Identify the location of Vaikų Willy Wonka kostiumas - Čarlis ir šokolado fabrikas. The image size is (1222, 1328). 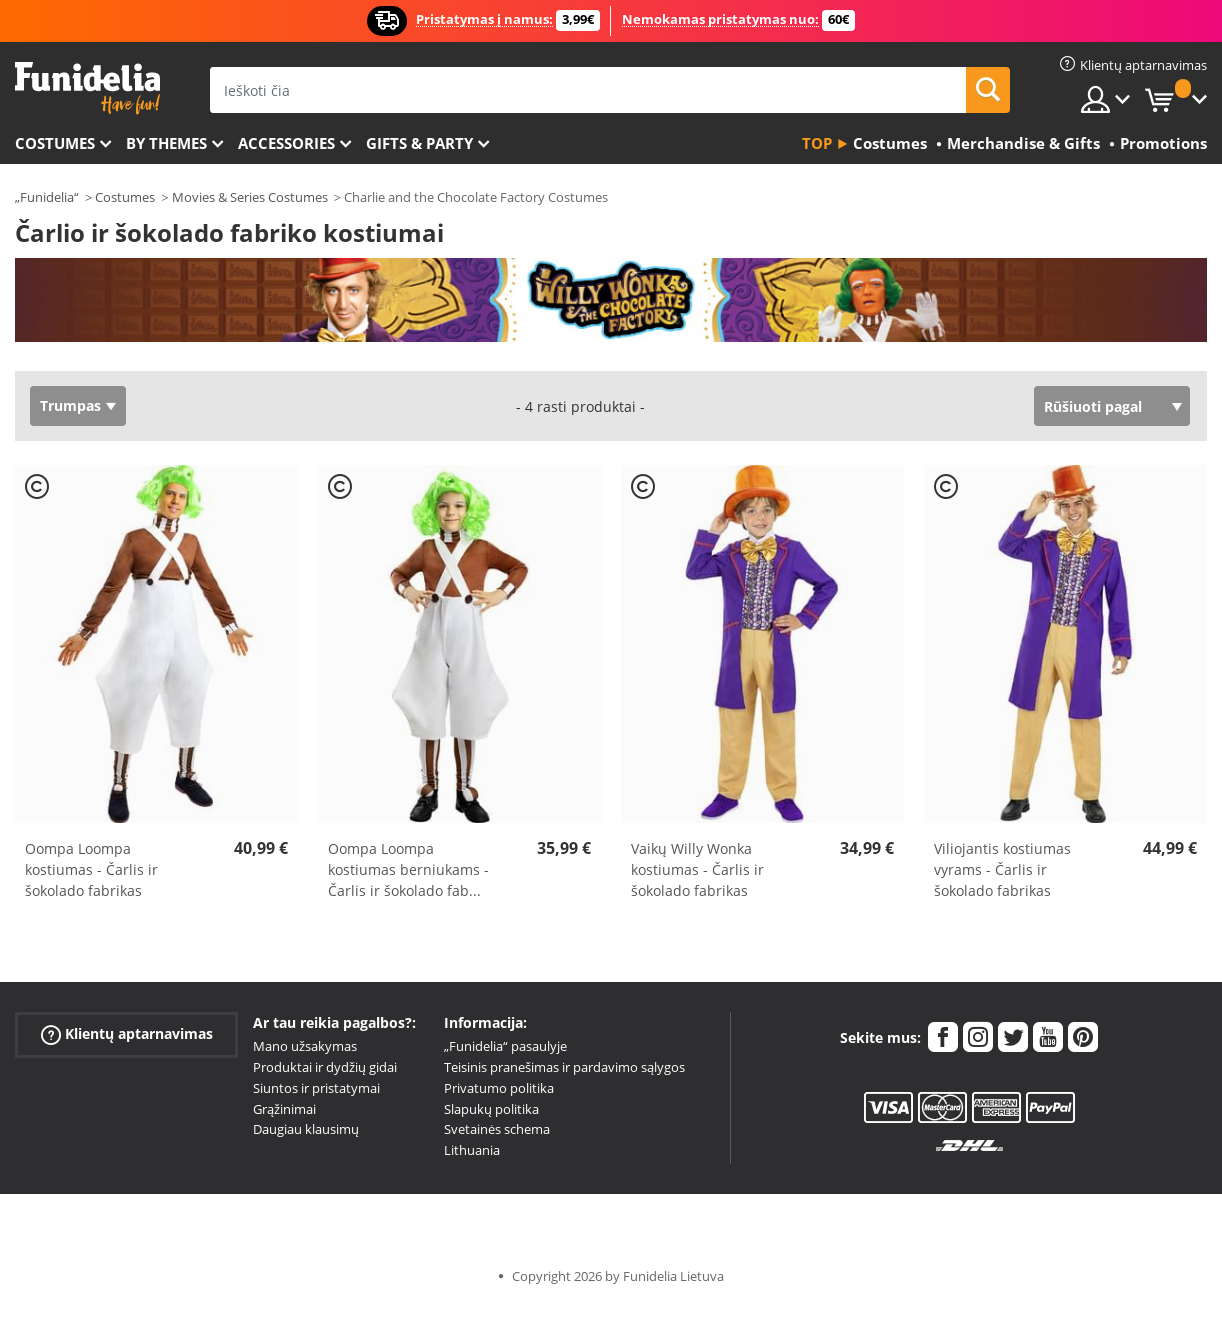
(697, 869).